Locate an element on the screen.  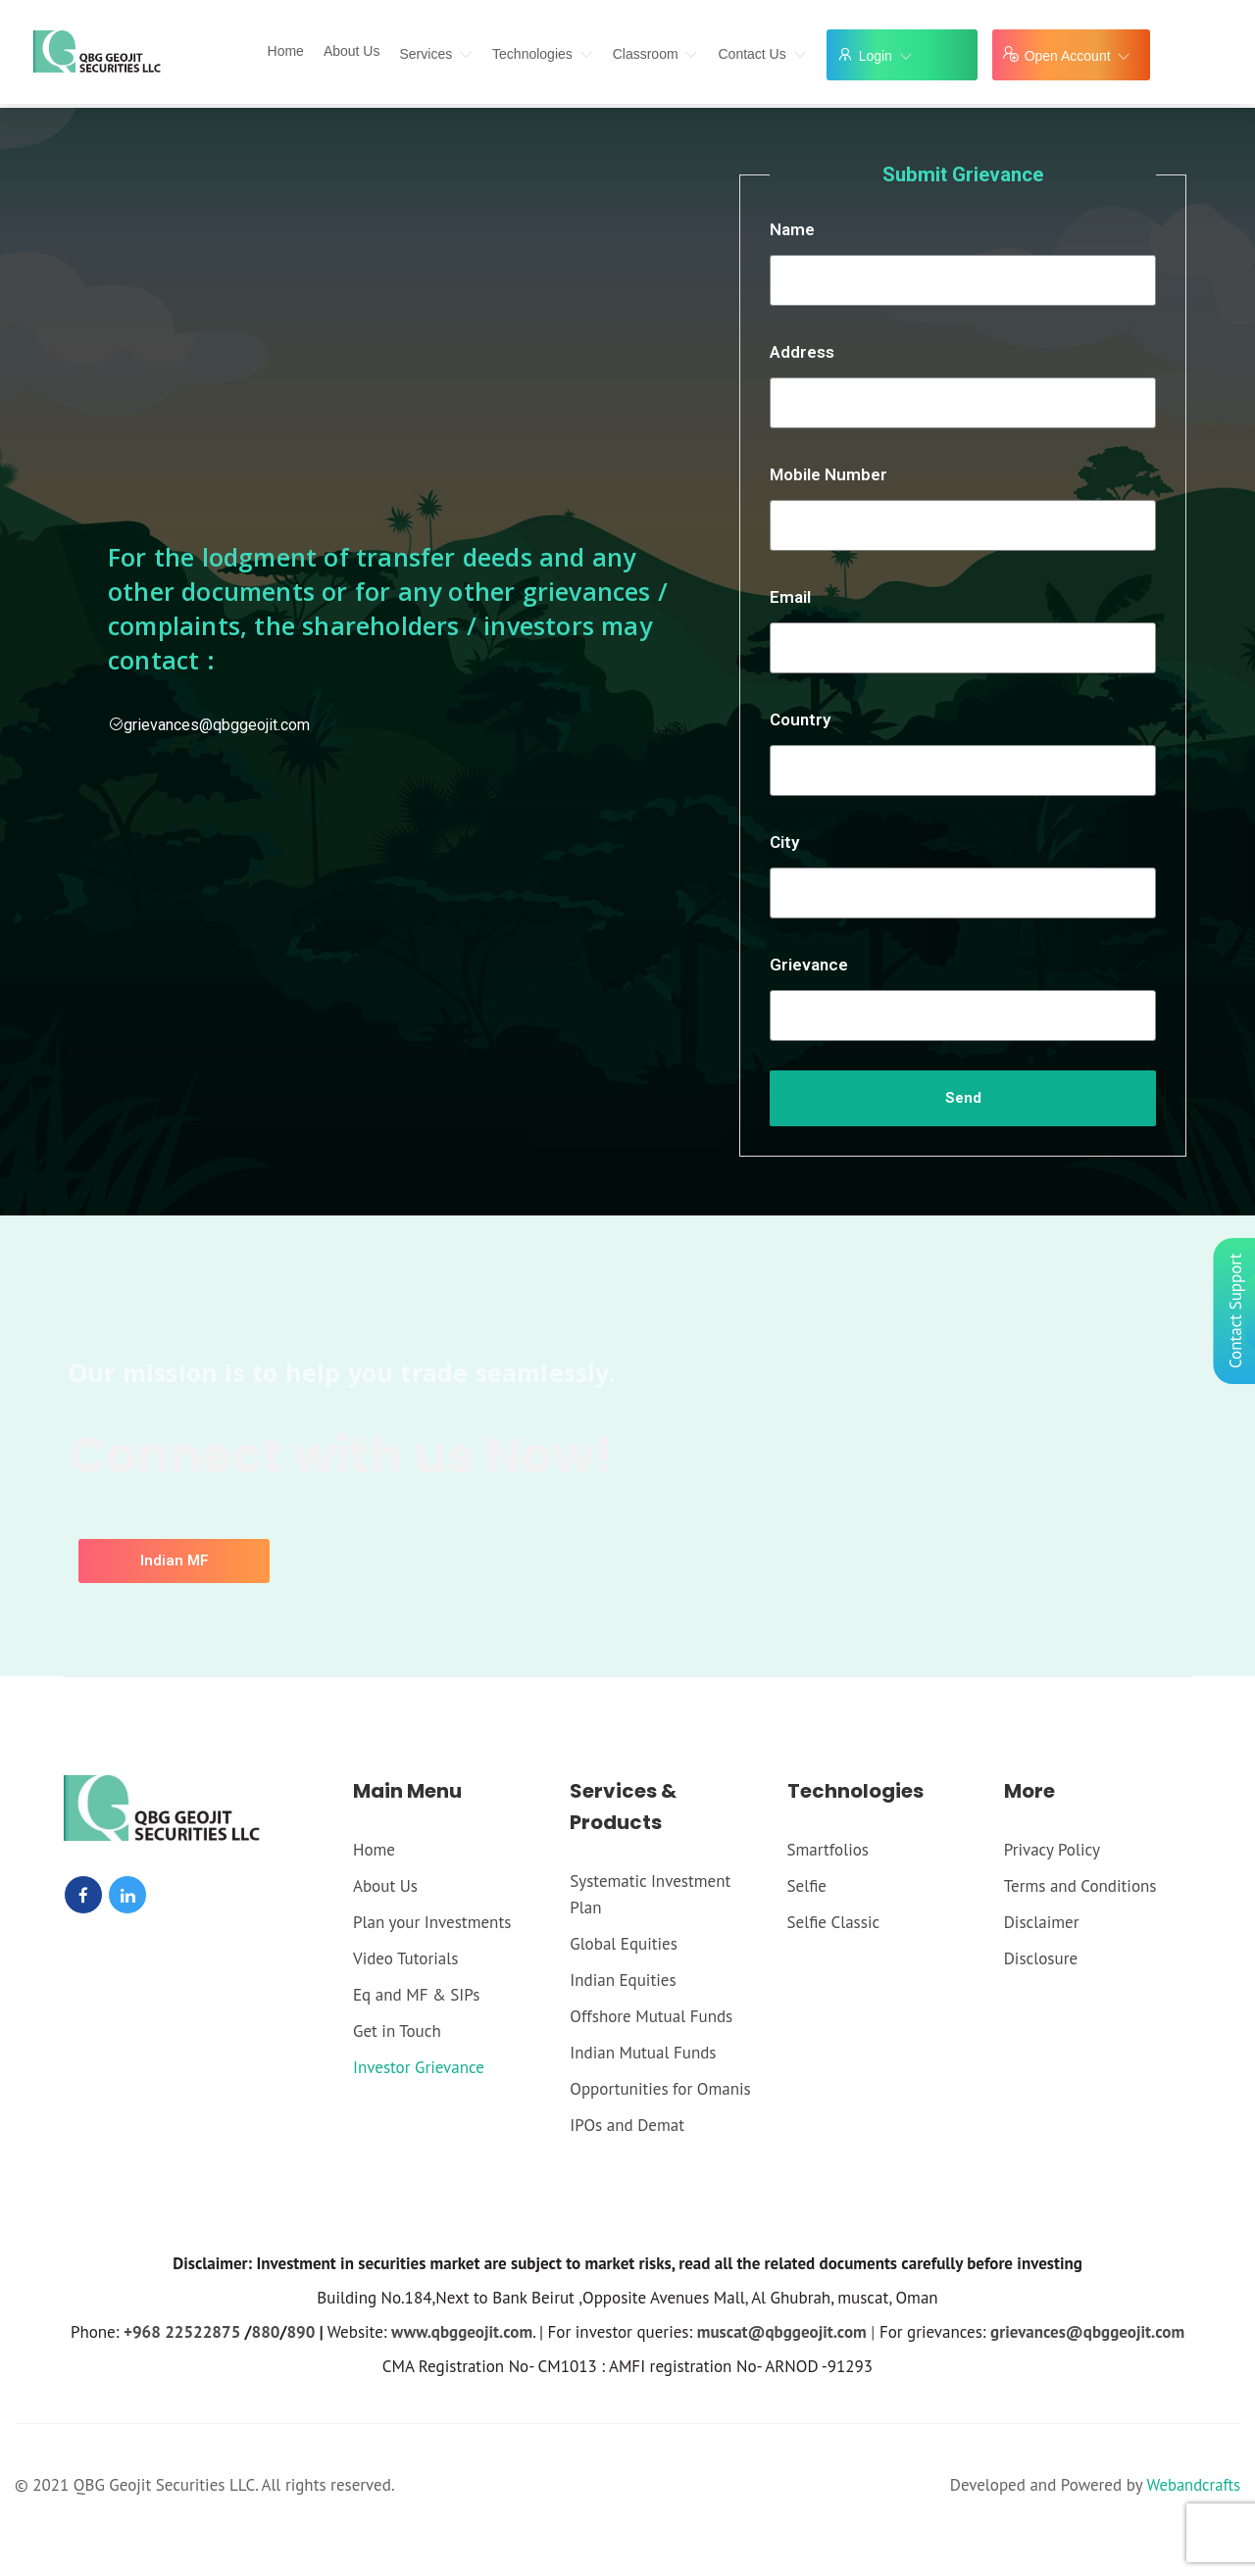
City is located at coordinates (784, 842).